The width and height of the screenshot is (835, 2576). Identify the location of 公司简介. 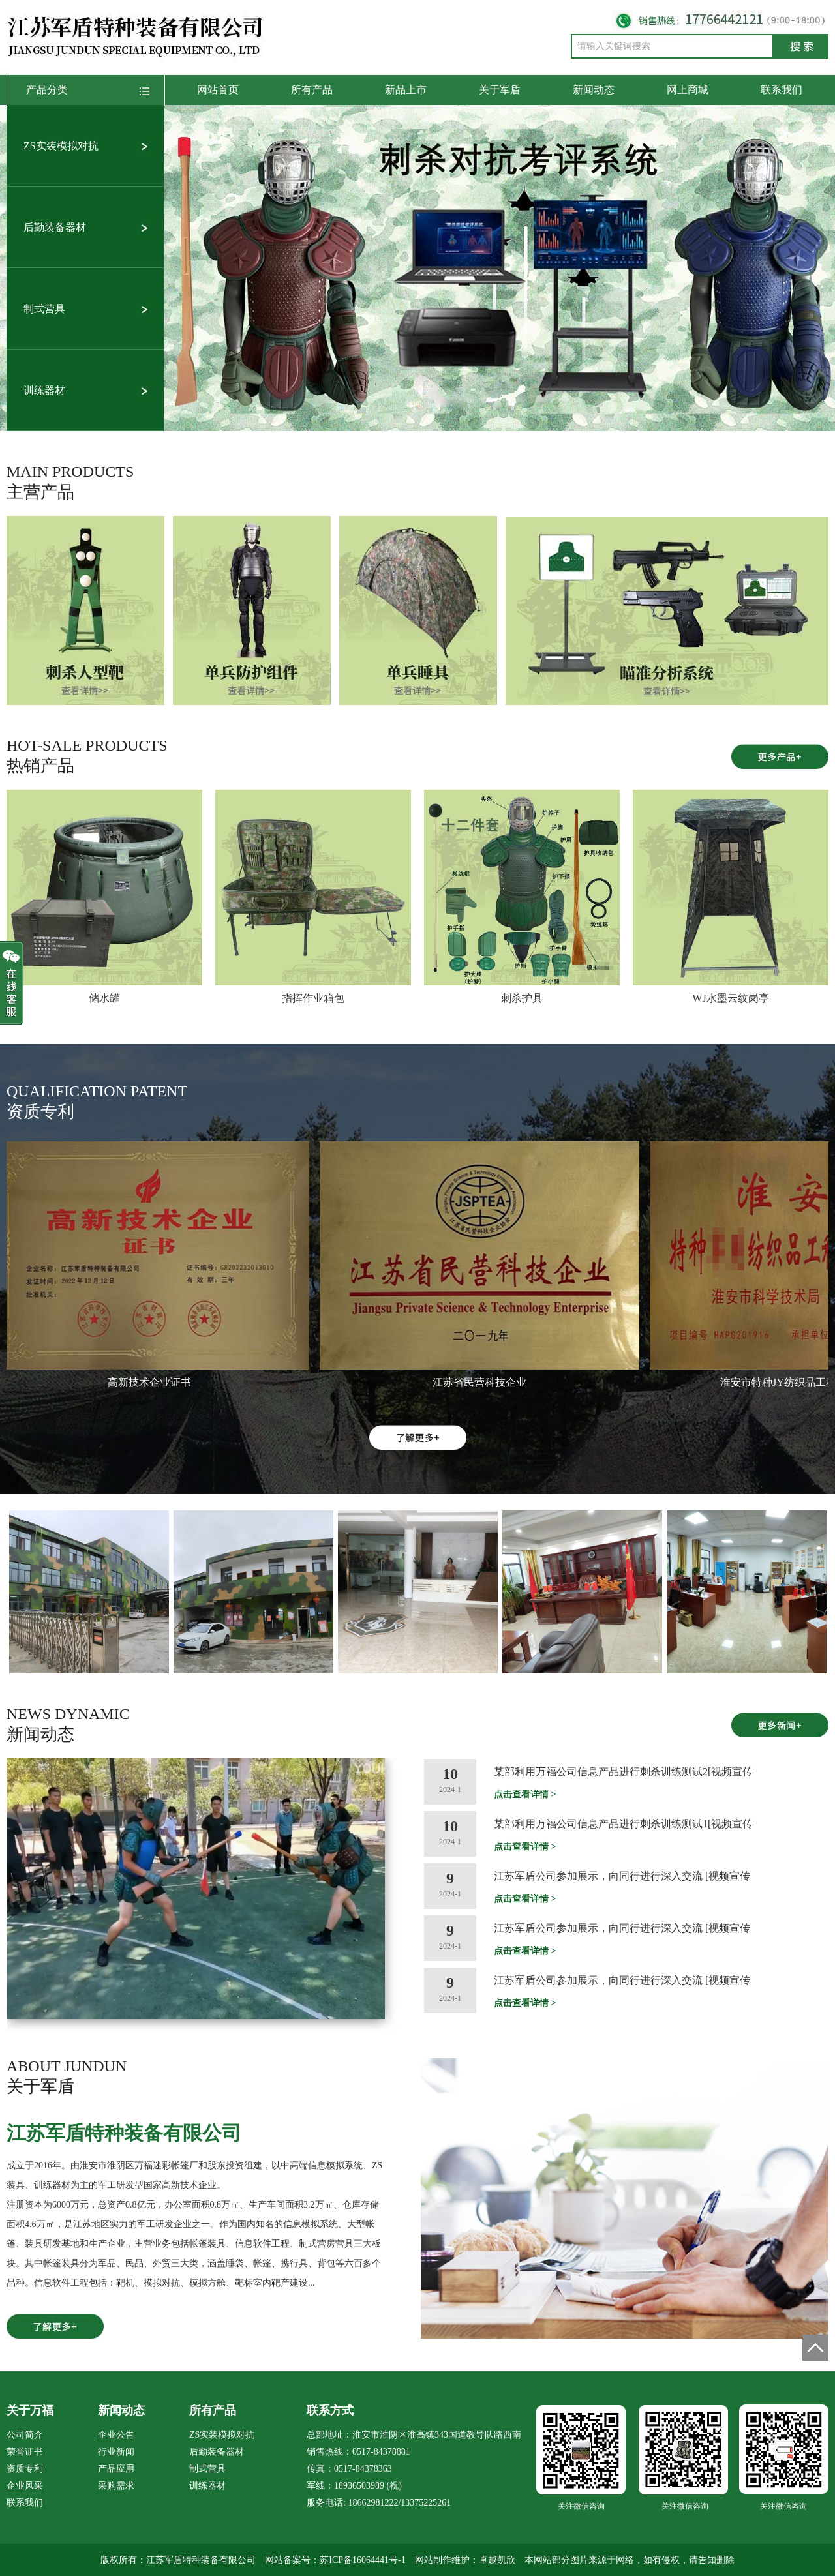
(25, 2435).